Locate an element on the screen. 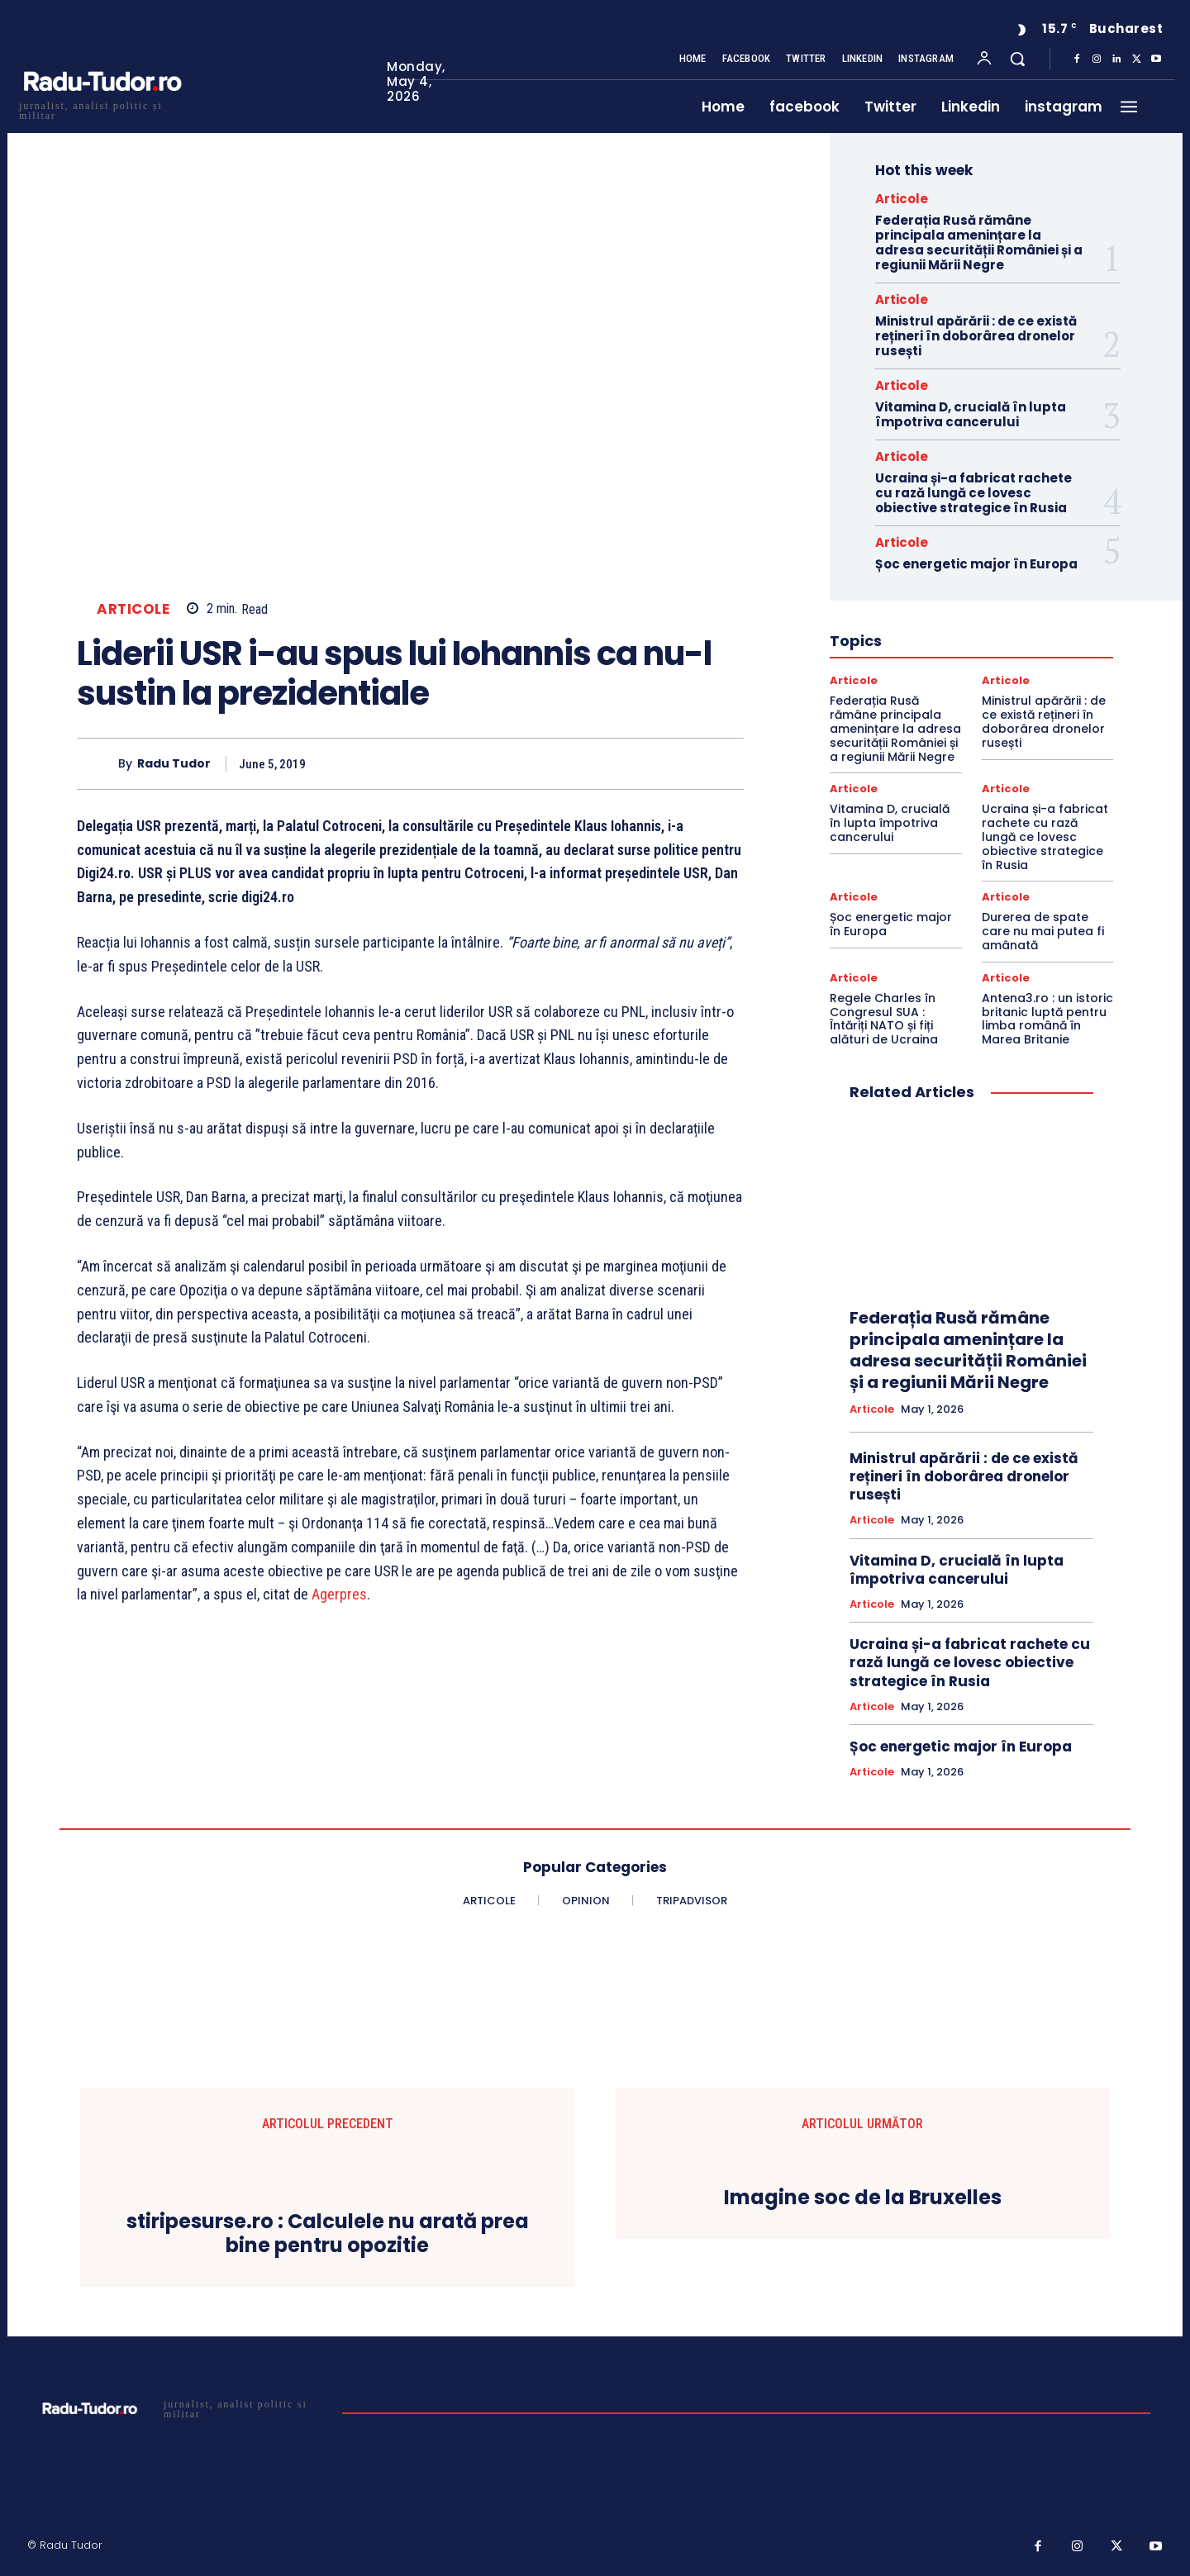 This screenshot has height=2576, width=1190. Regele Charles în Congresul SUA : Întăriți NATO și fiți alături de Ucraina is located at coordinates (884, 1019).